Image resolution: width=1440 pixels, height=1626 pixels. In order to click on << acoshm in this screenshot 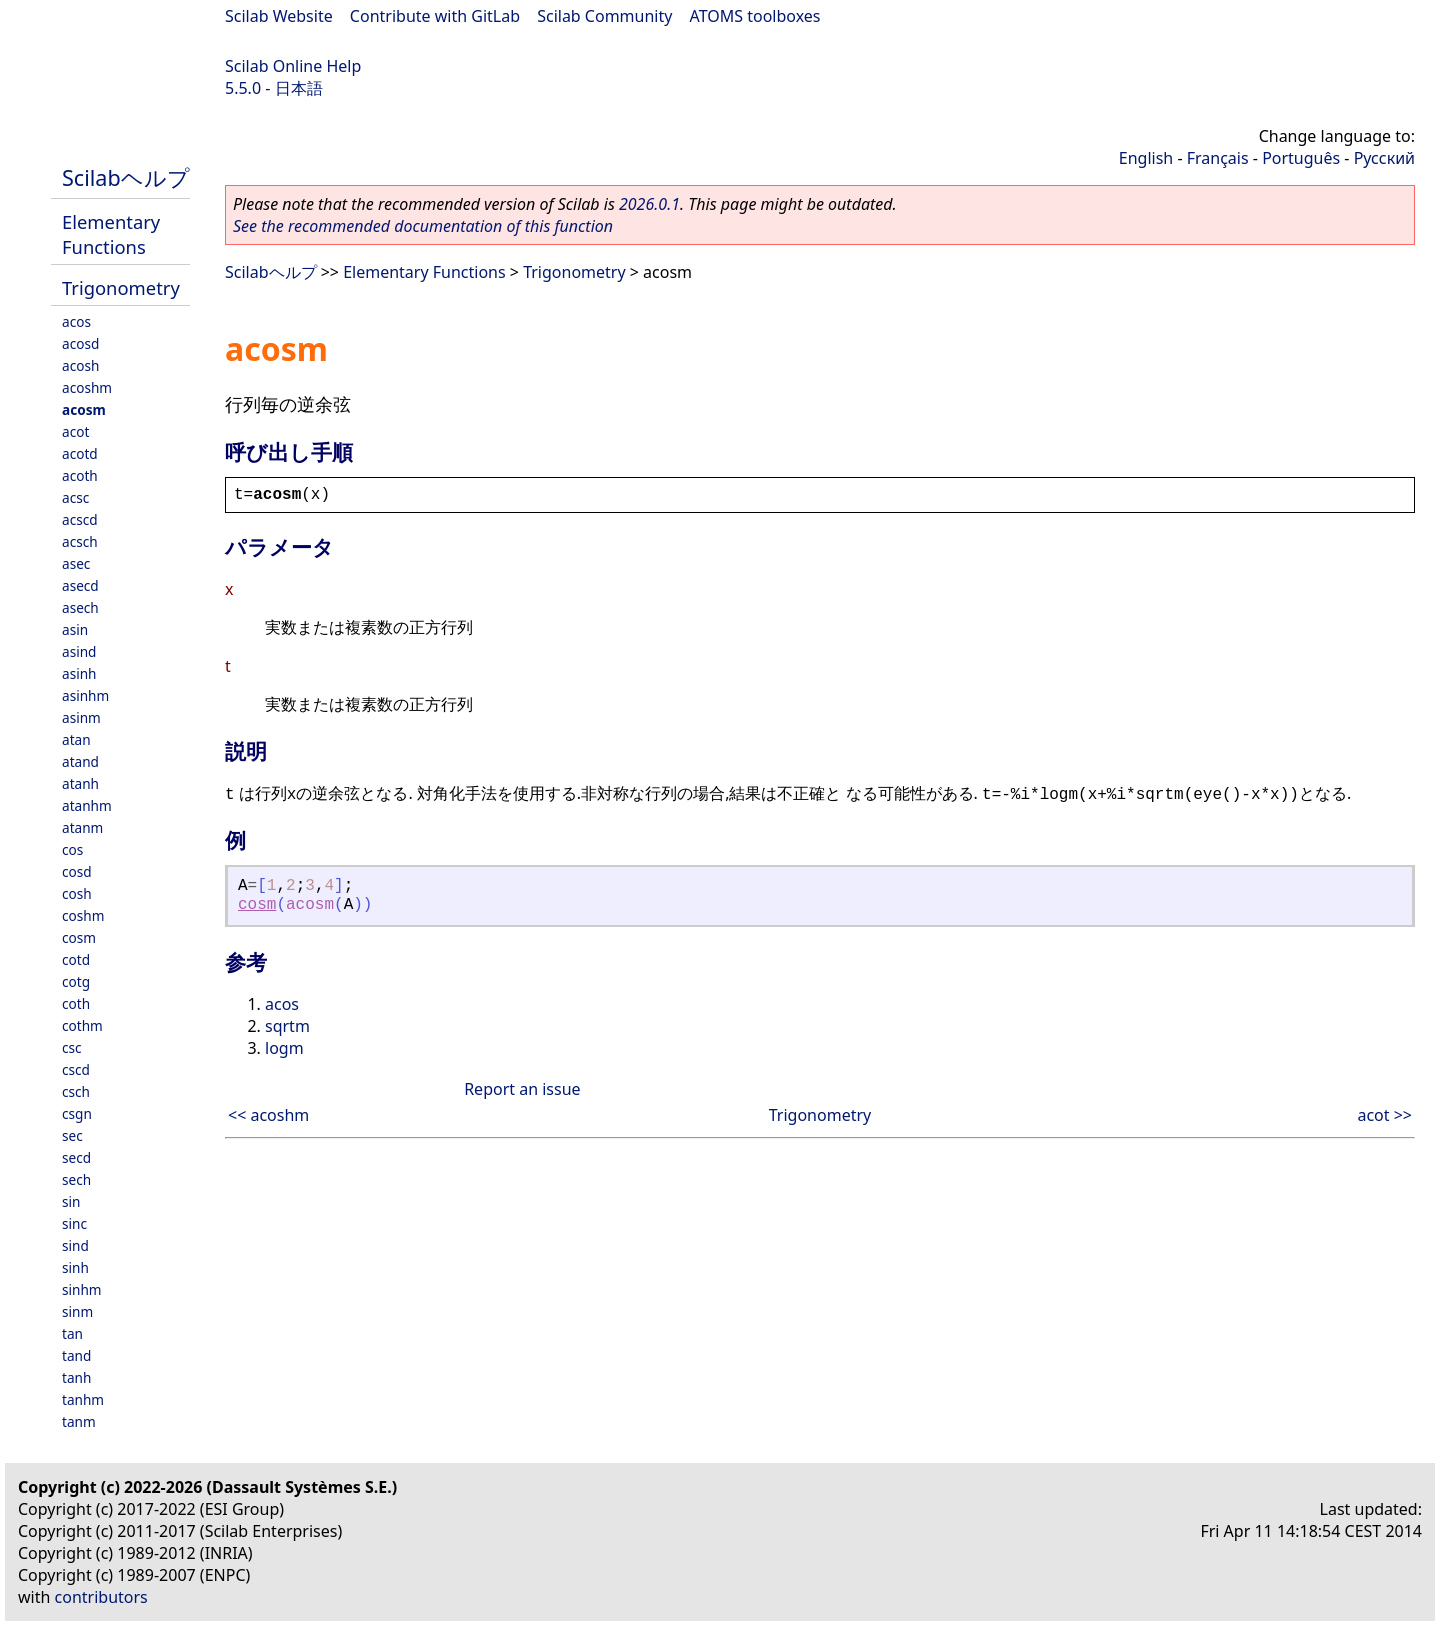, I will do `click(268, 1115)`.